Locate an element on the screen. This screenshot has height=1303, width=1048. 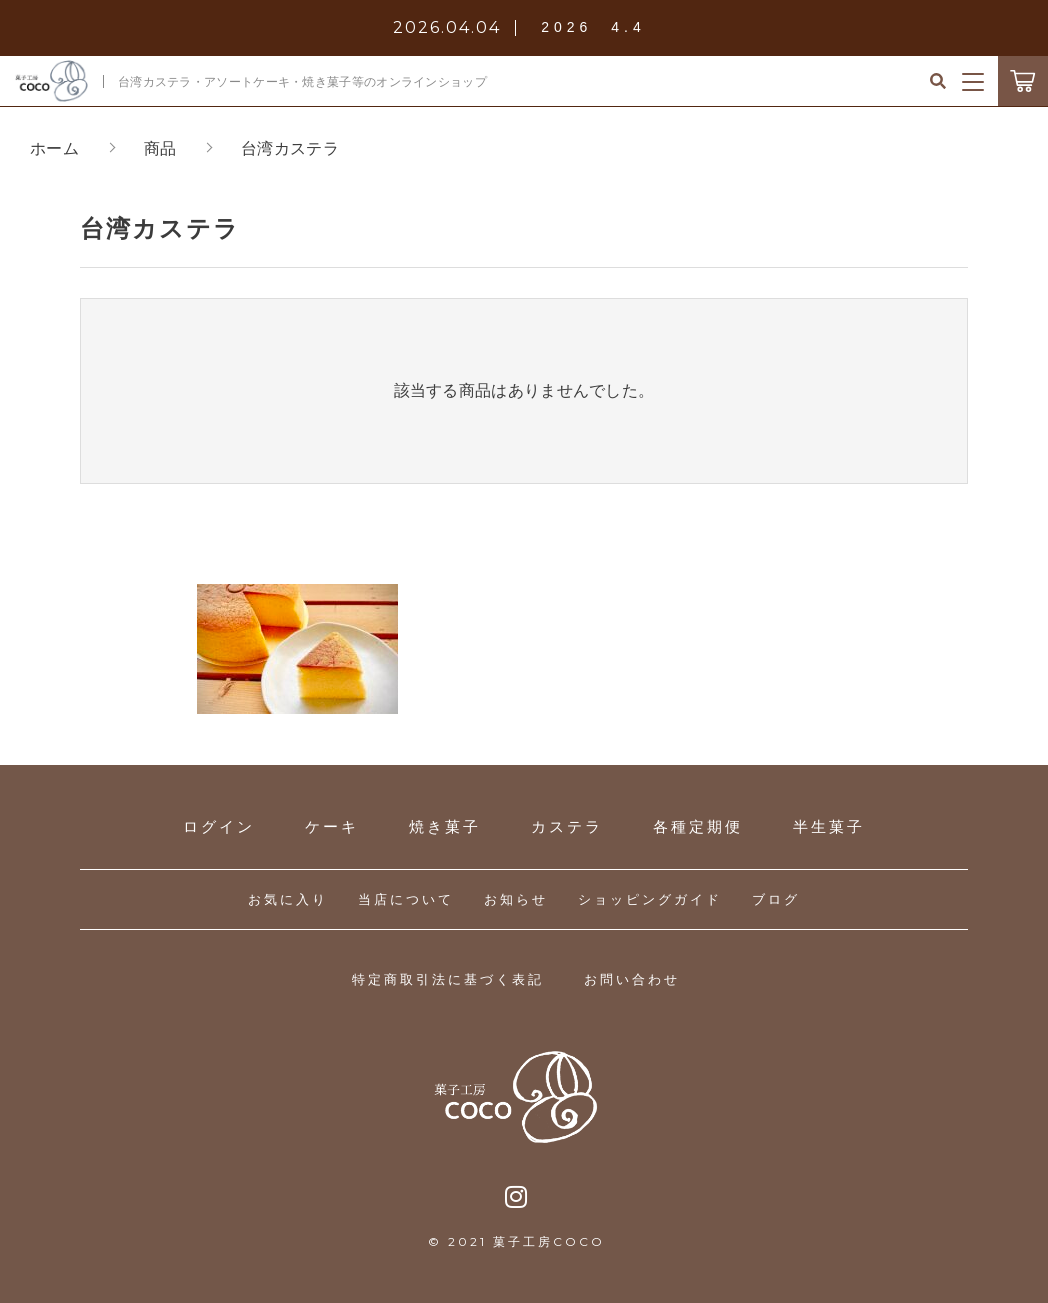
ログイン is located at coordinates (219, 826).